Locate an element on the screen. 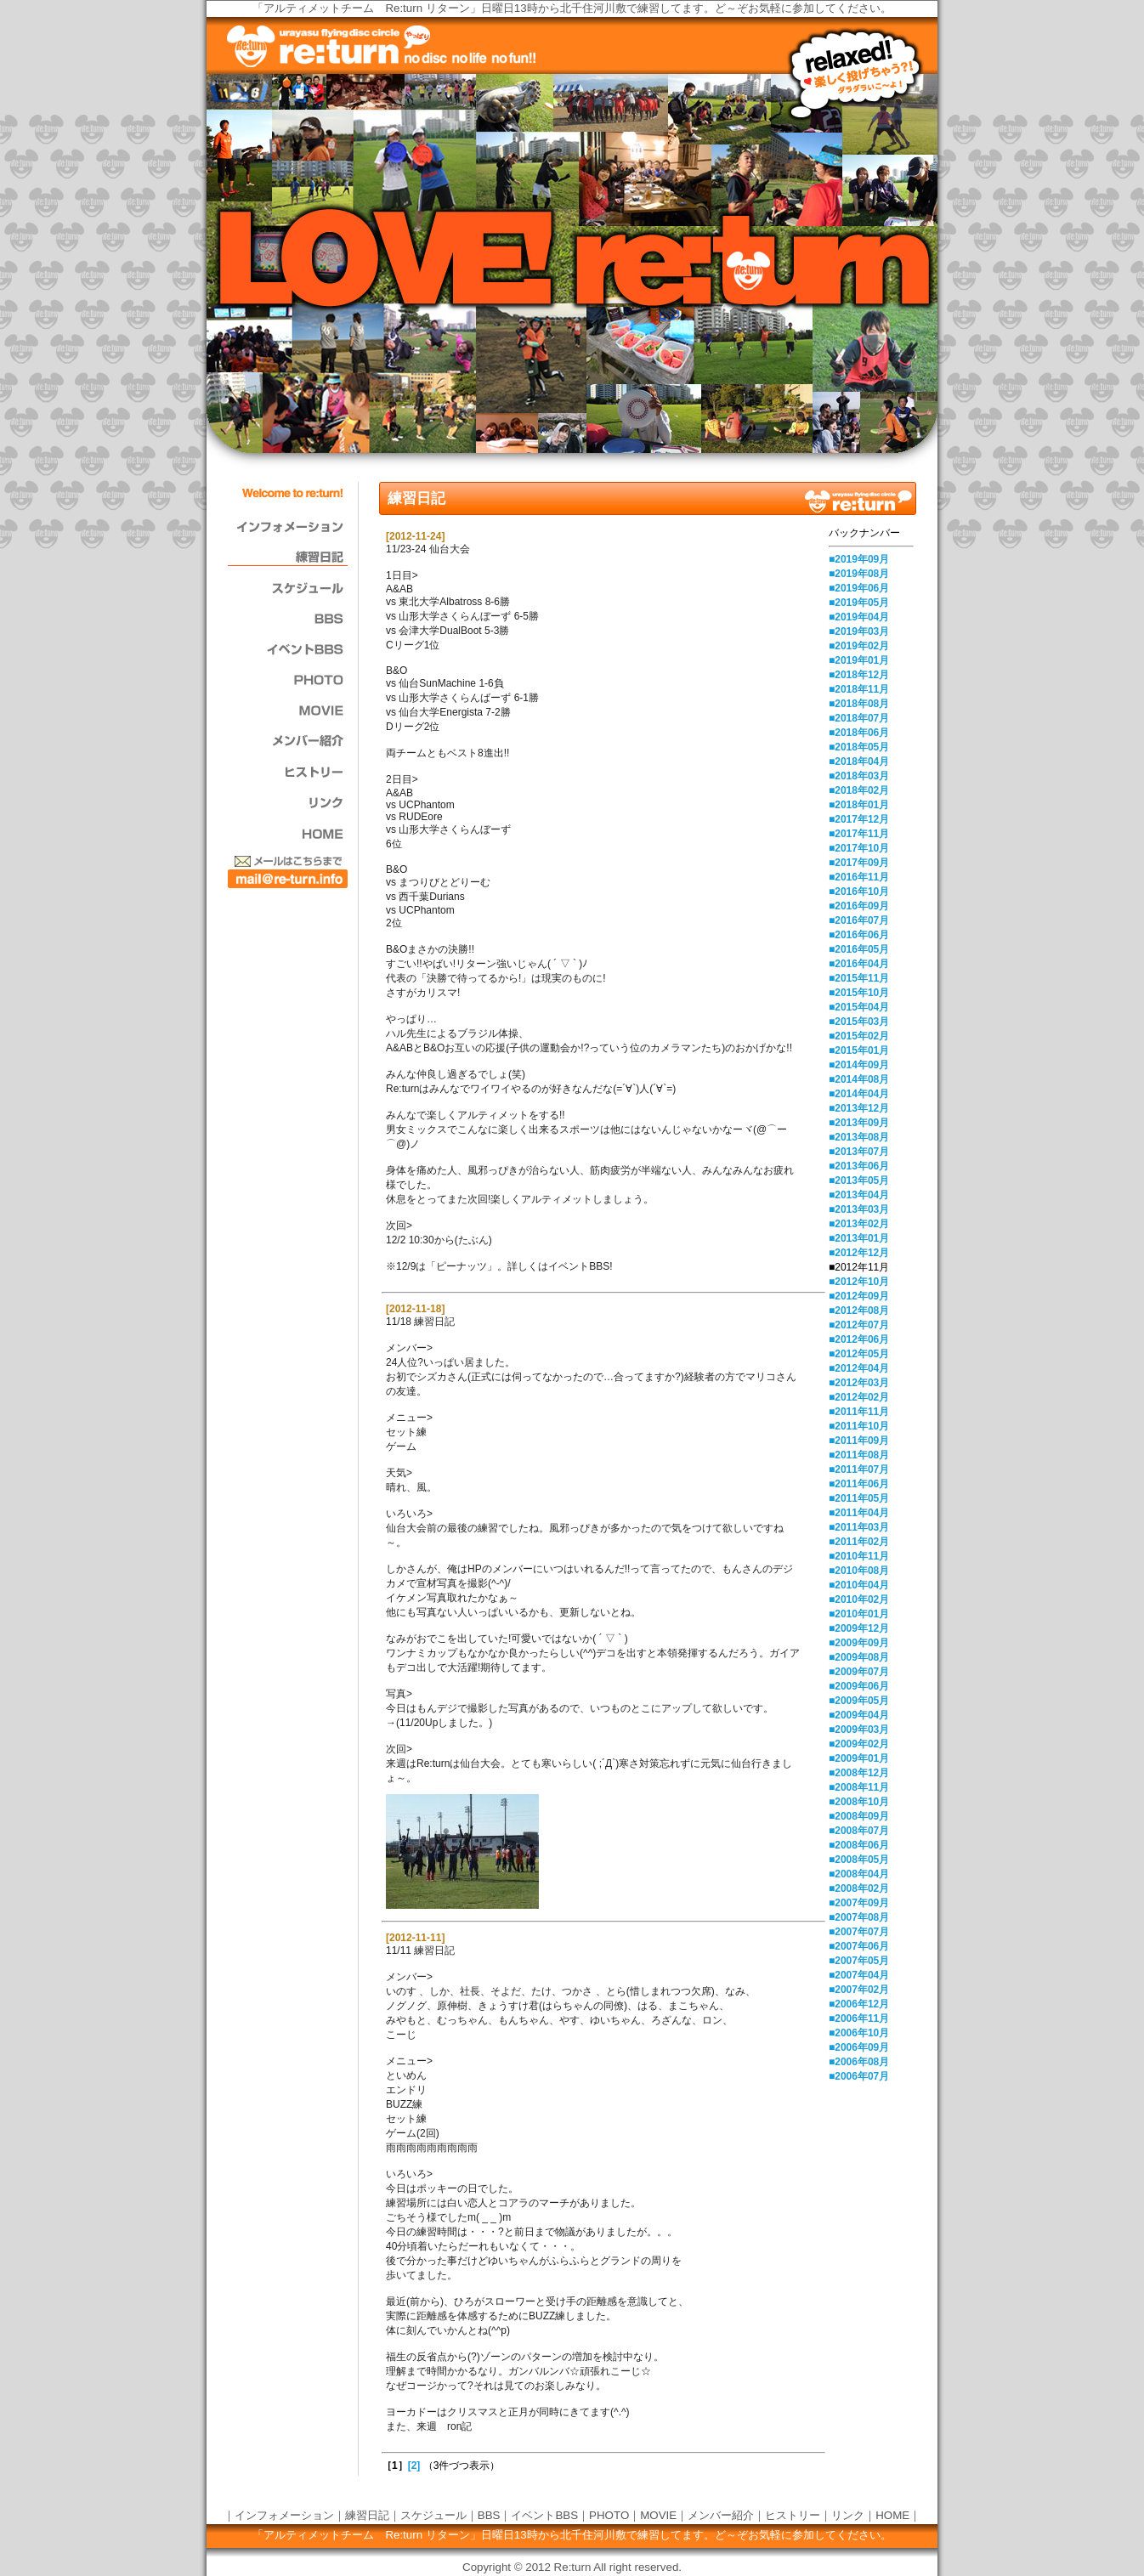  ■2012年08月 is located at coordinates (859, 1310).